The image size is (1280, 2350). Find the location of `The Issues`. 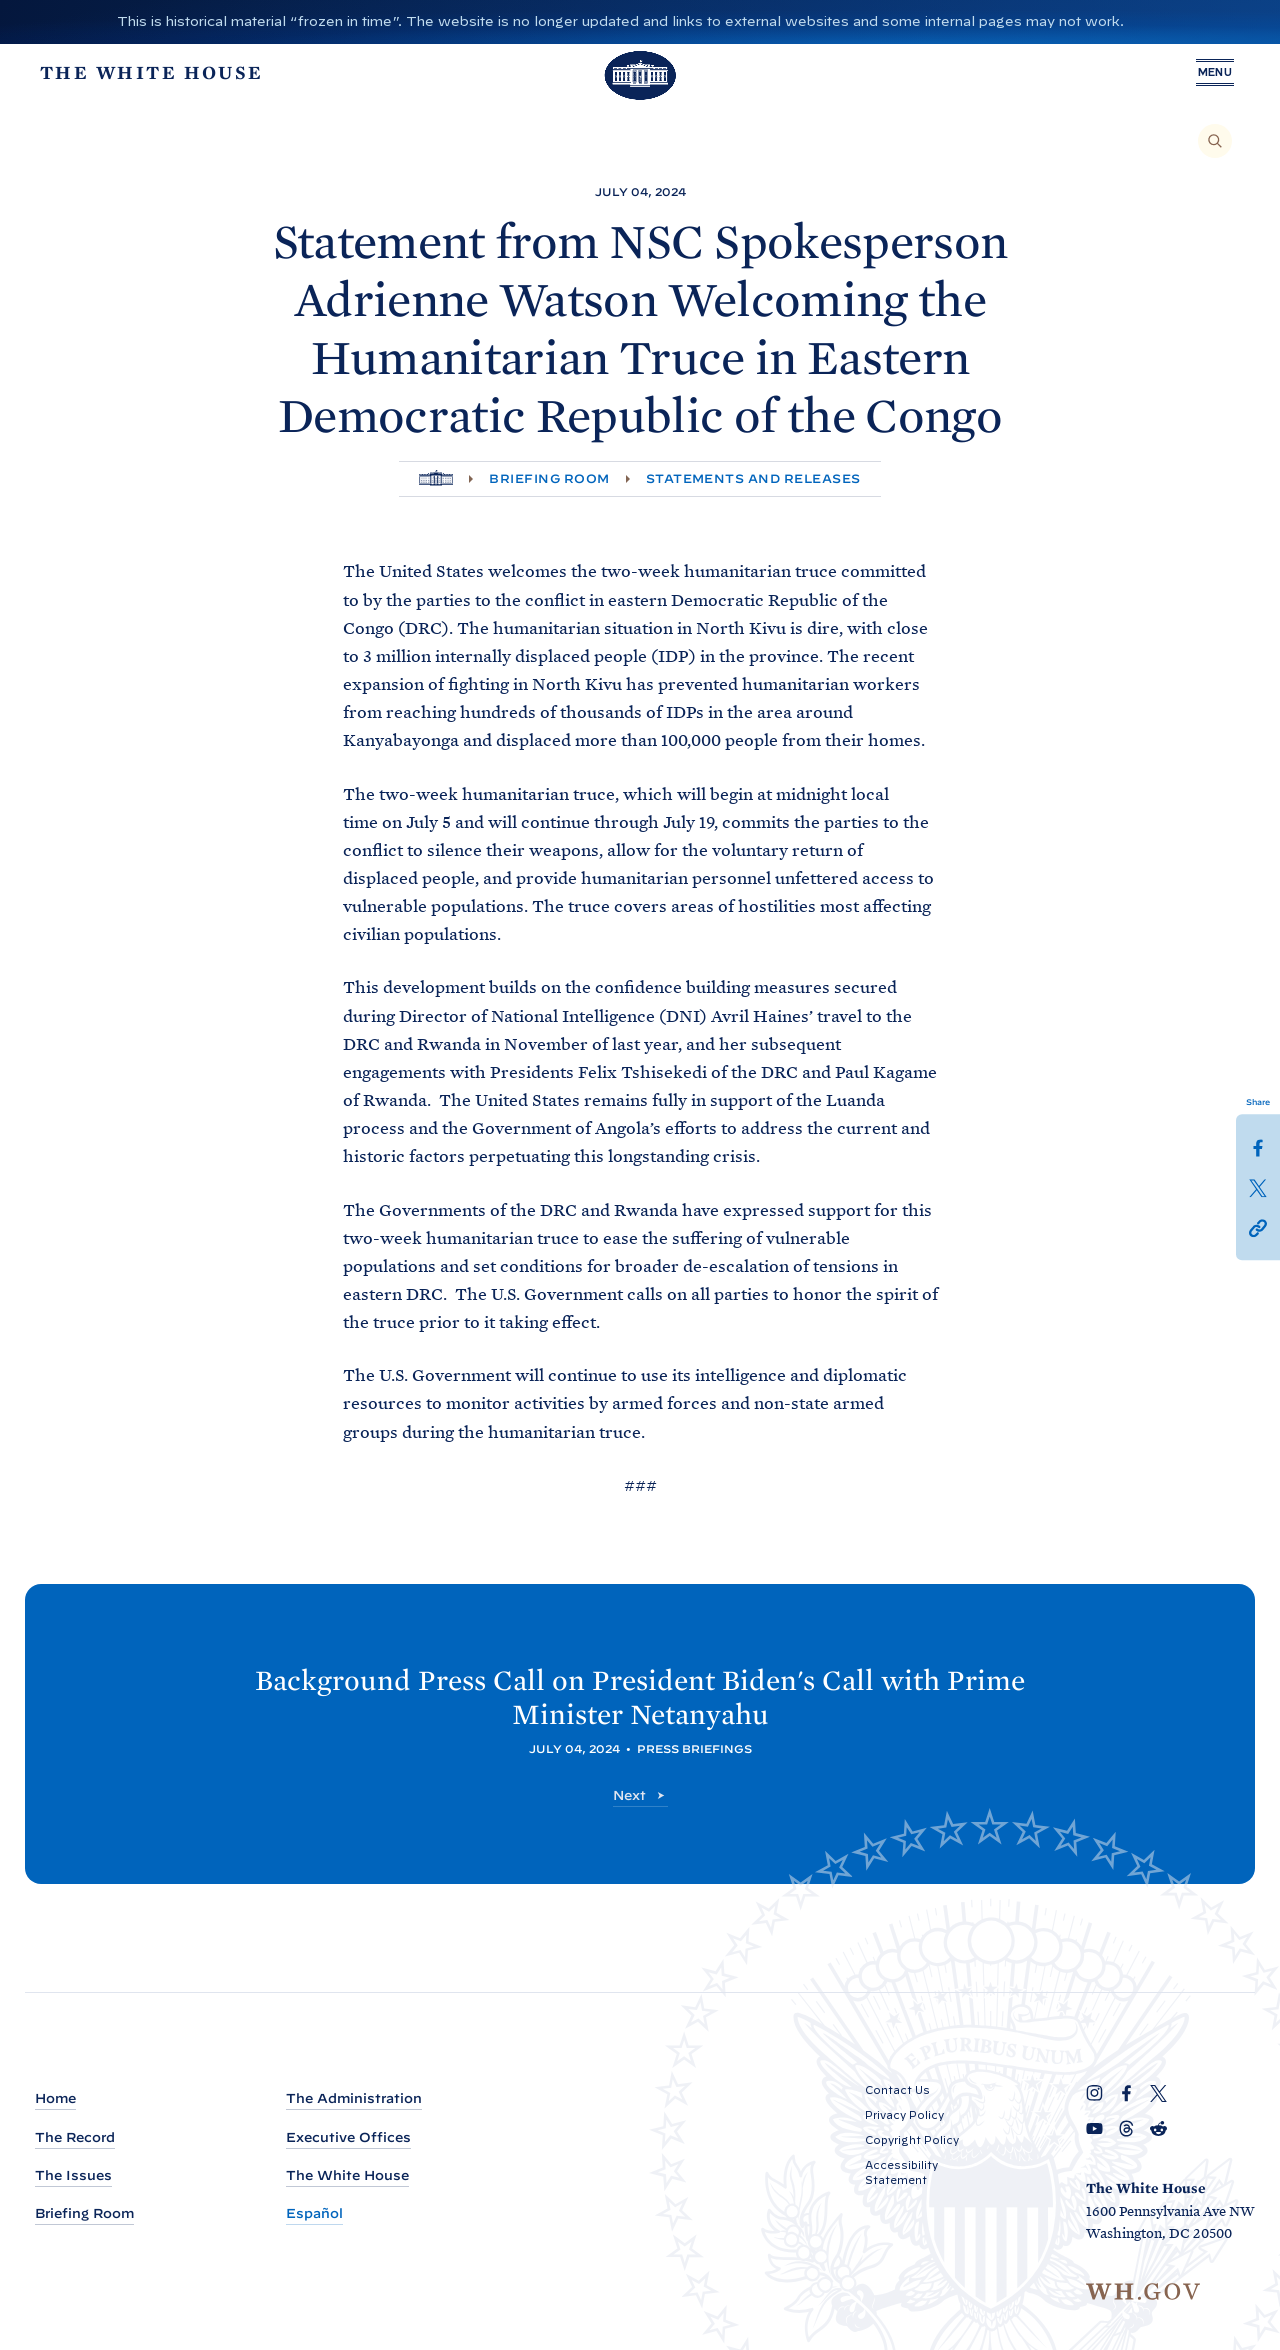

The Issues is located at coordinates (73, 2175).